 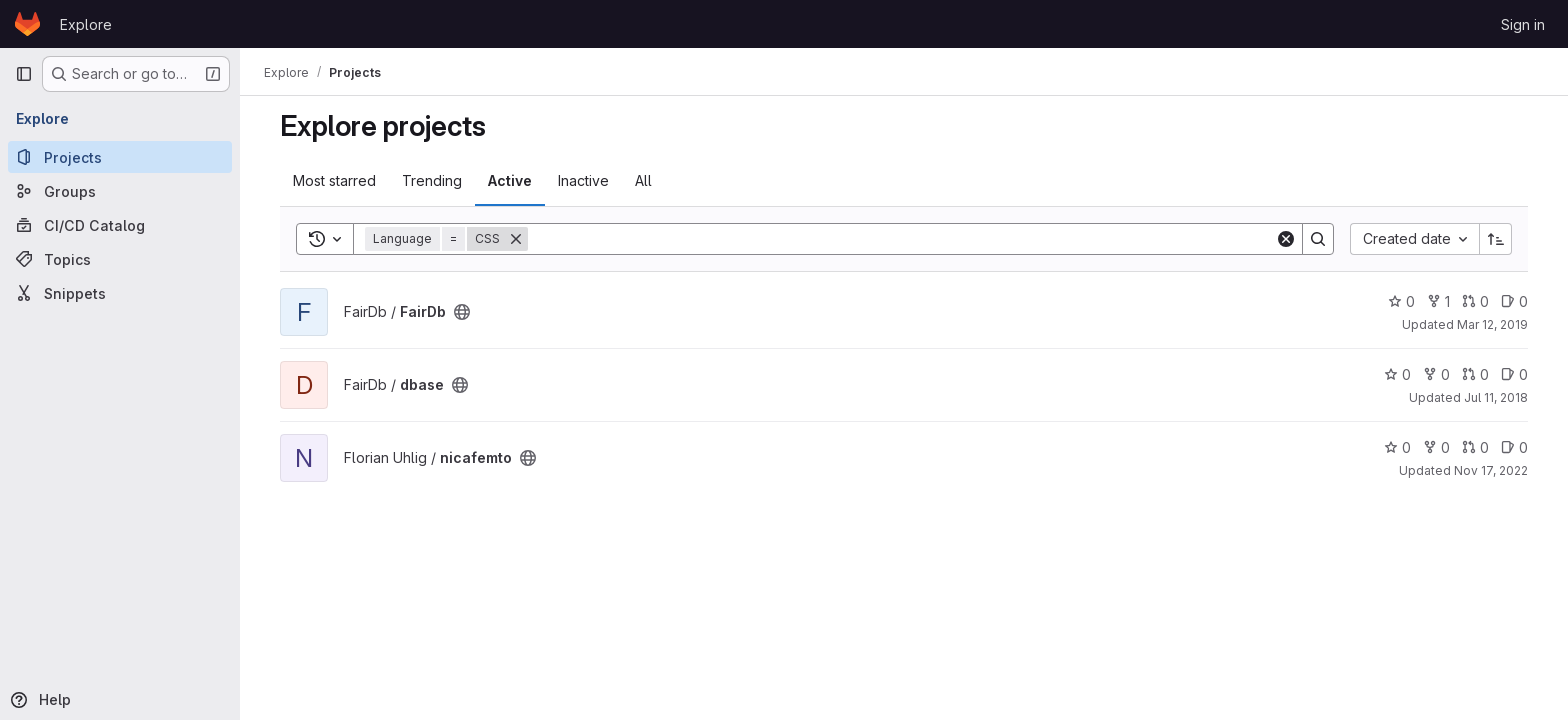 I want to click on Jul 11, 2018 [Jul 11, 2018 9:26am], so click(x=1496, y=397).